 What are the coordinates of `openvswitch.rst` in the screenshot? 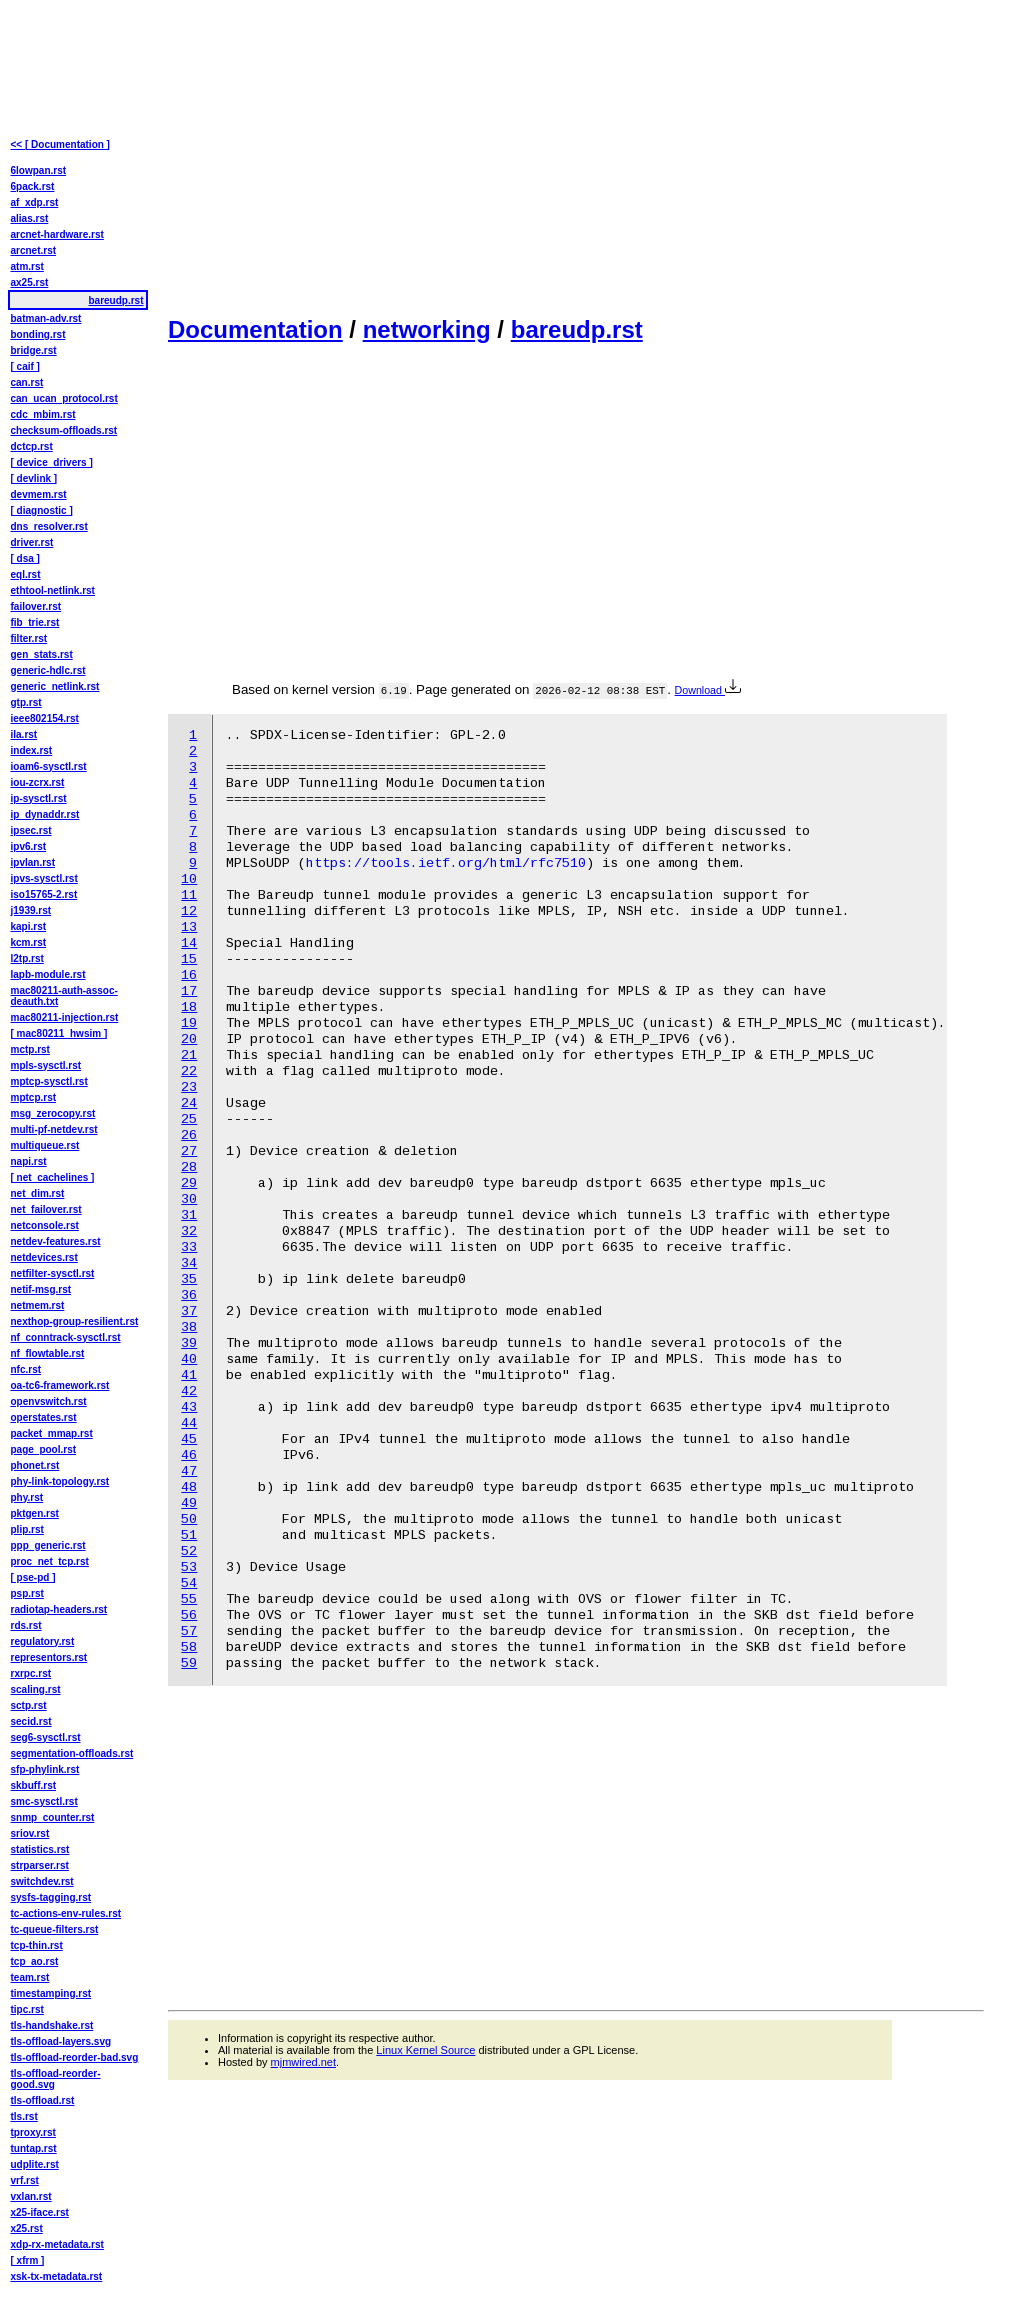 It's located at (49, 1401).